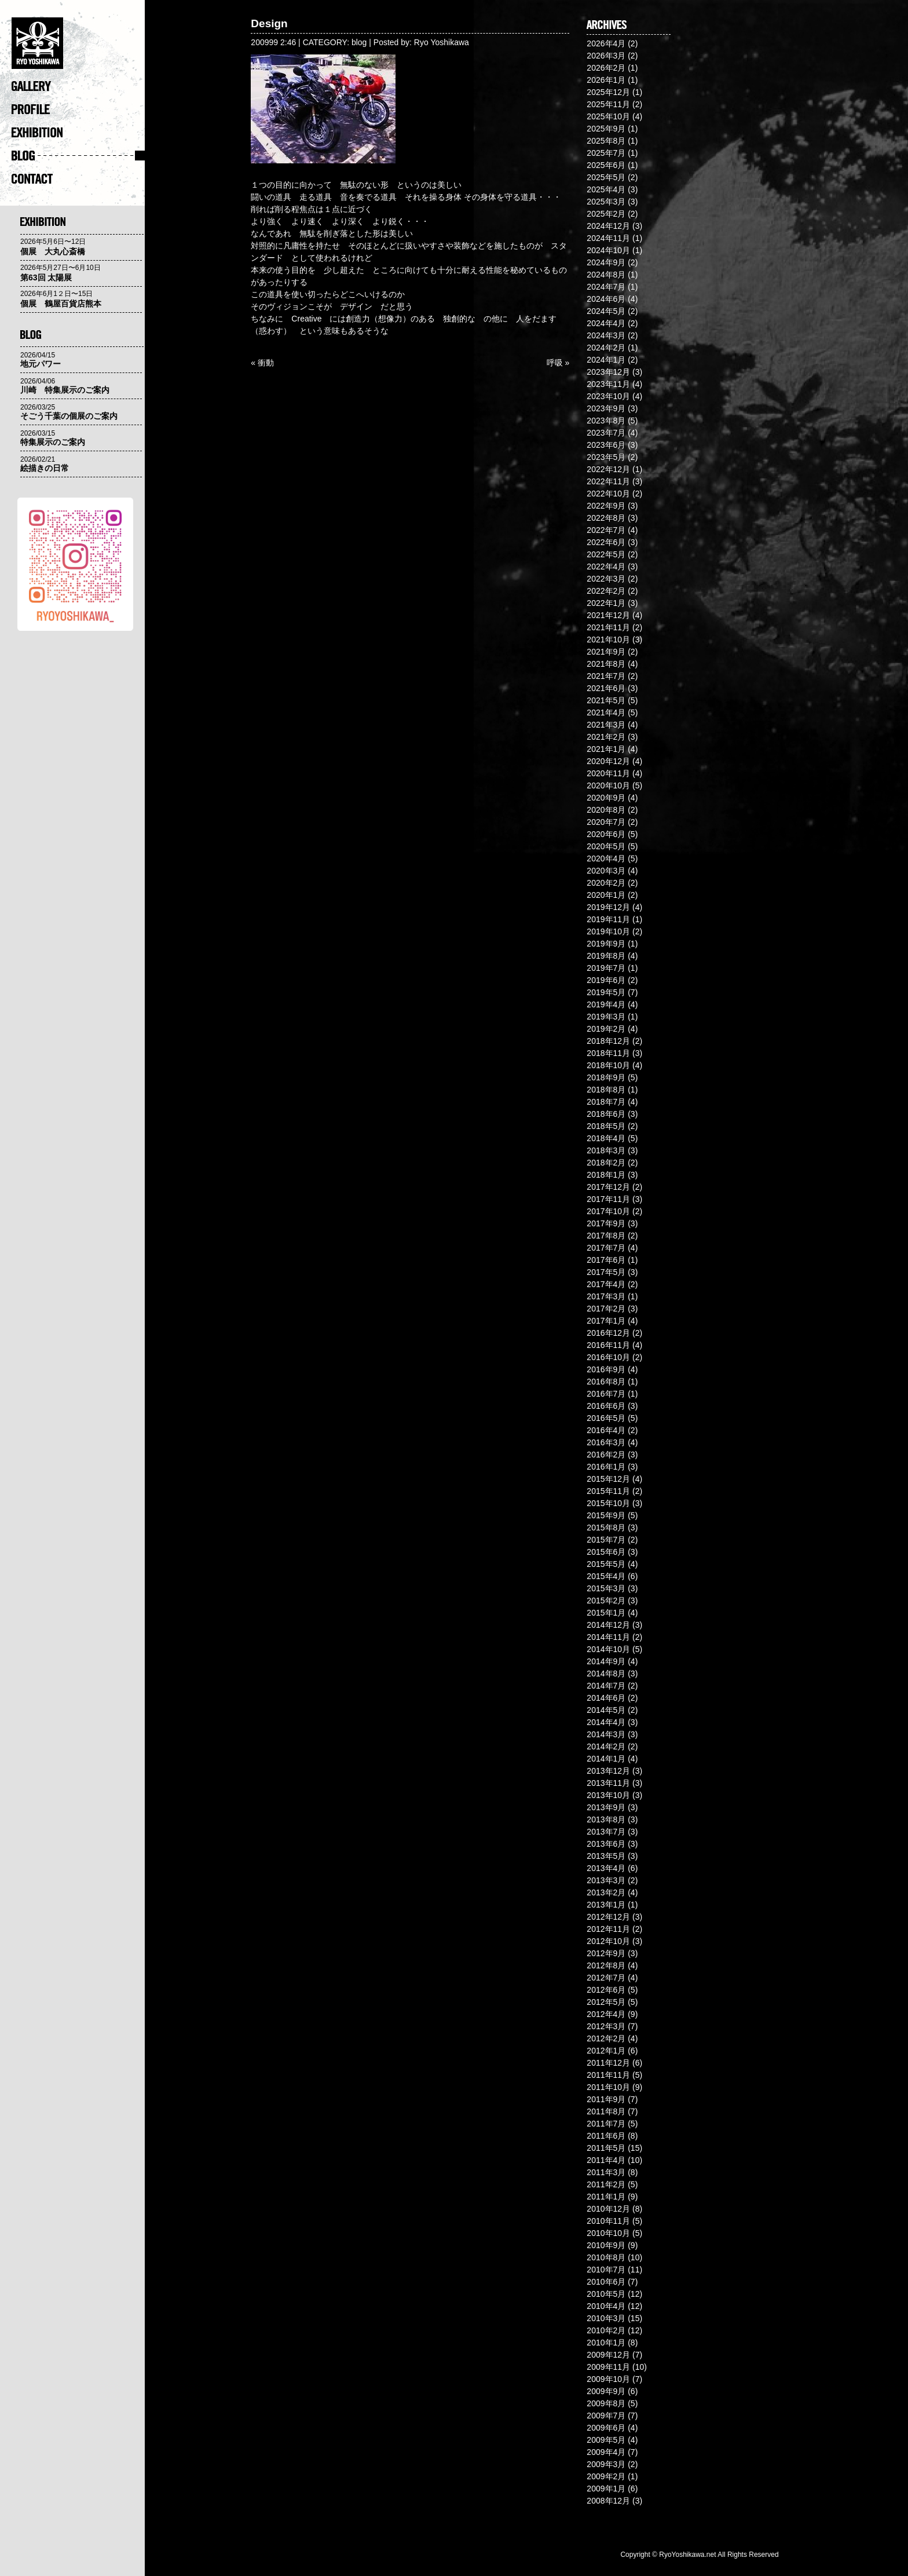 The height and width of the screenshot is (2576, 908). I want to click on 2013年8月, so click(606, 1819).